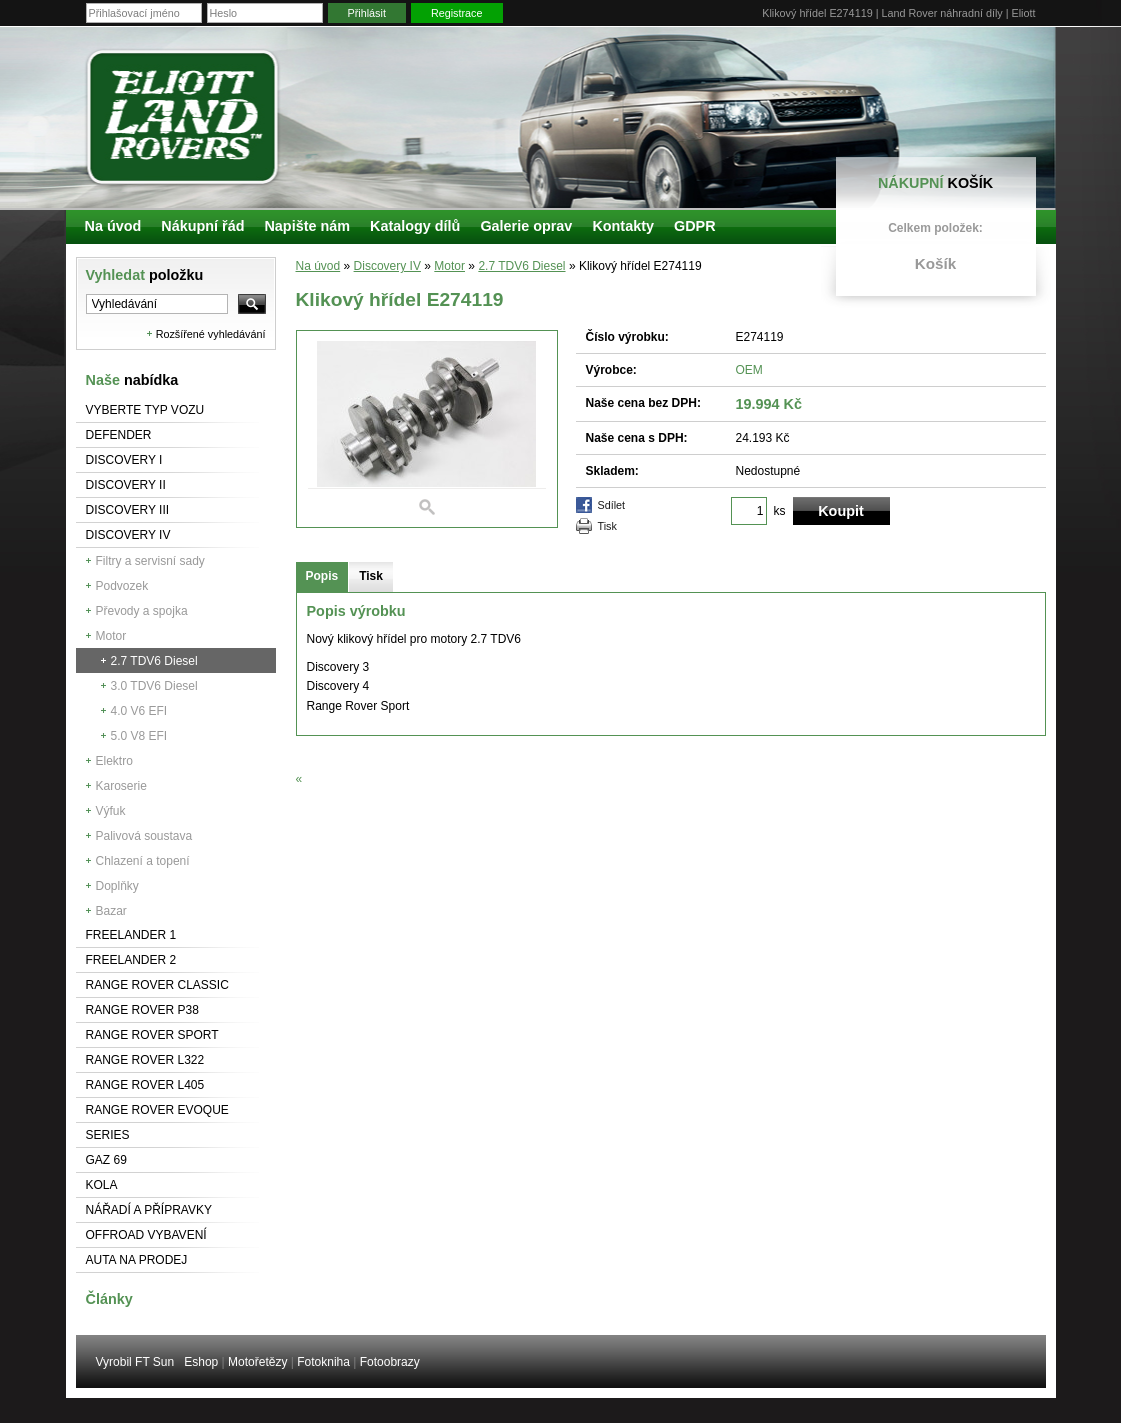 The image size is (1121, 1423). Describe the element at coordinates (749, 370) in the screenshot. I see `OEM` at that location.